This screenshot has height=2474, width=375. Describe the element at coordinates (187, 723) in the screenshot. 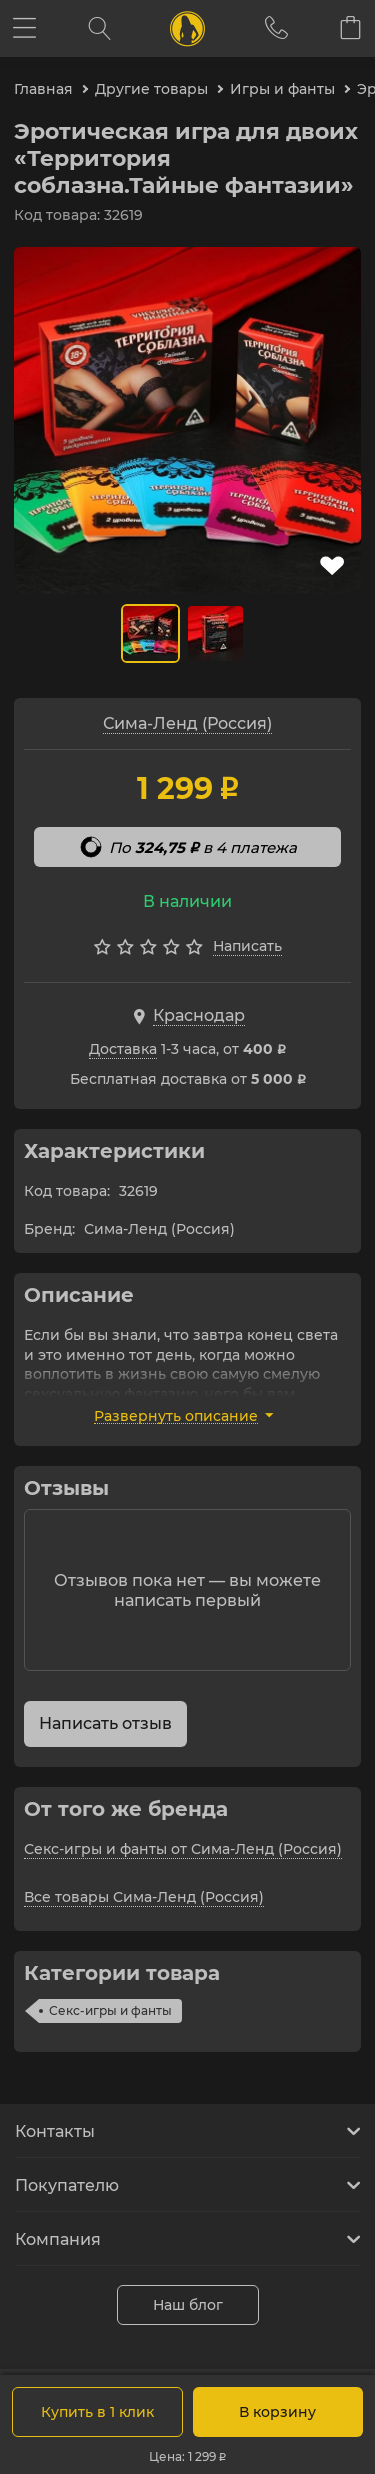

I see `Сима-Ленд (Россия)` at that location.